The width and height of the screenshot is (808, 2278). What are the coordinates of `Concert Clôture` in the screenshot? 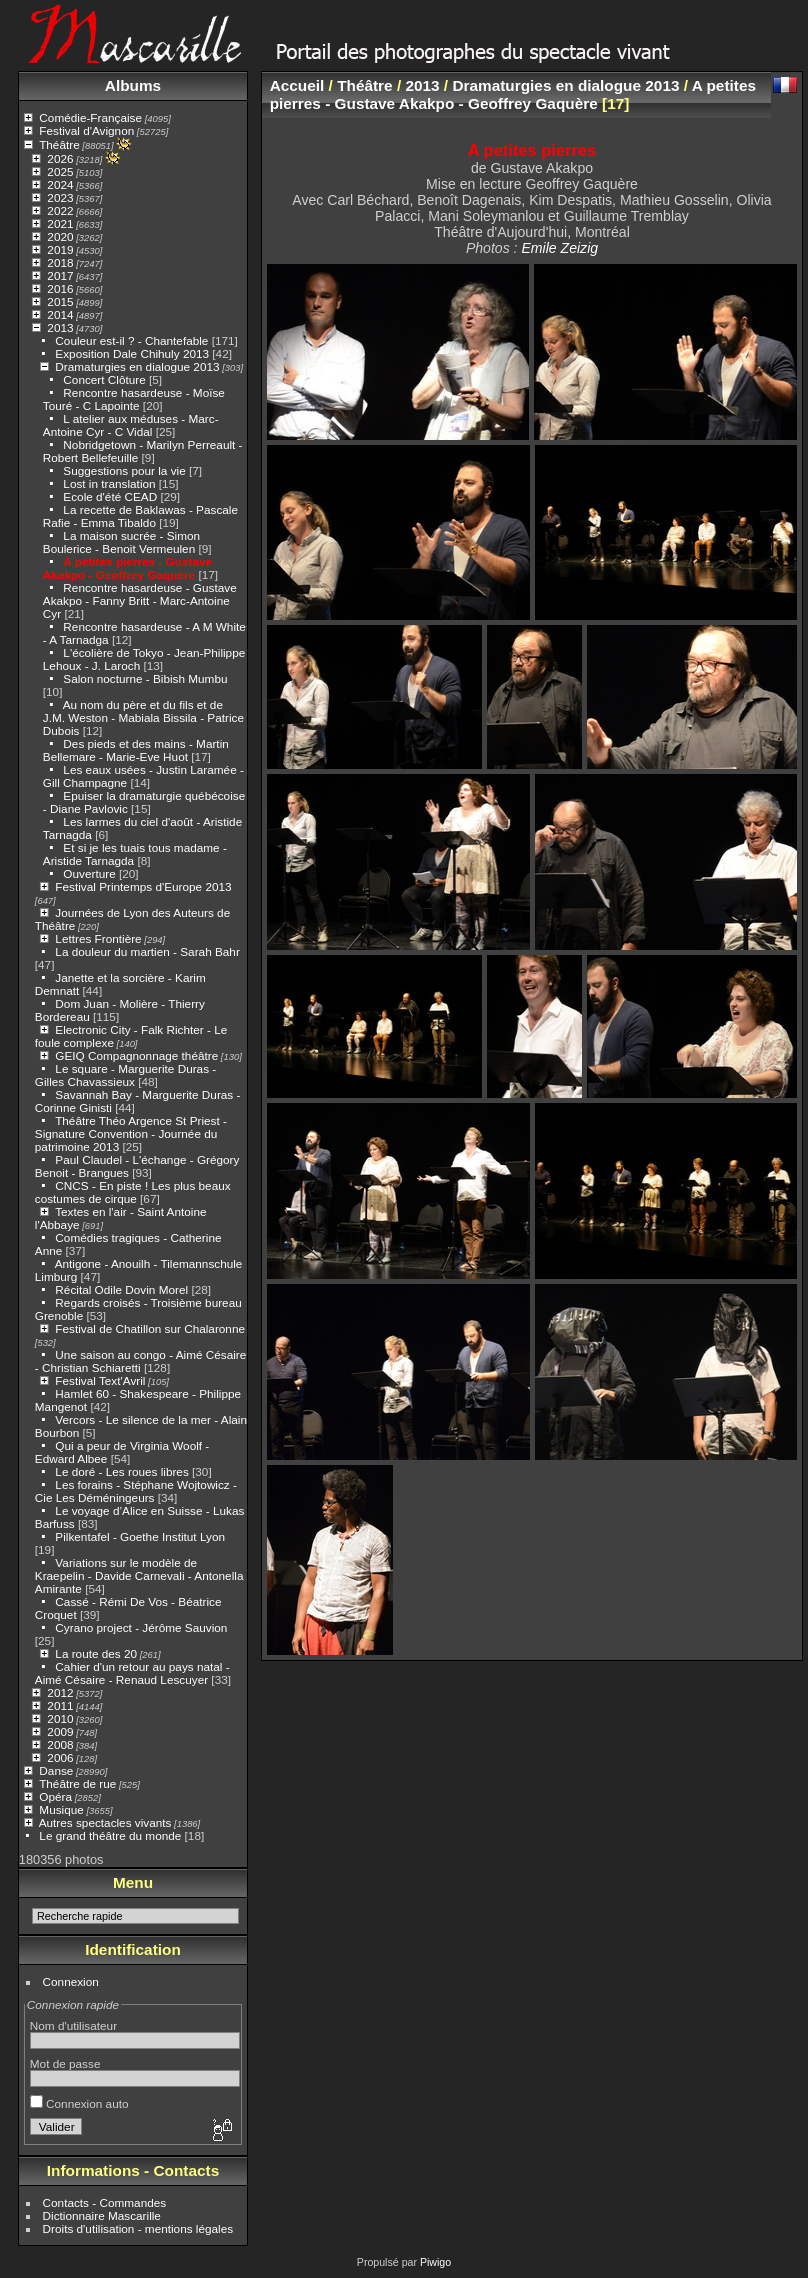 It's located at (104, 379).